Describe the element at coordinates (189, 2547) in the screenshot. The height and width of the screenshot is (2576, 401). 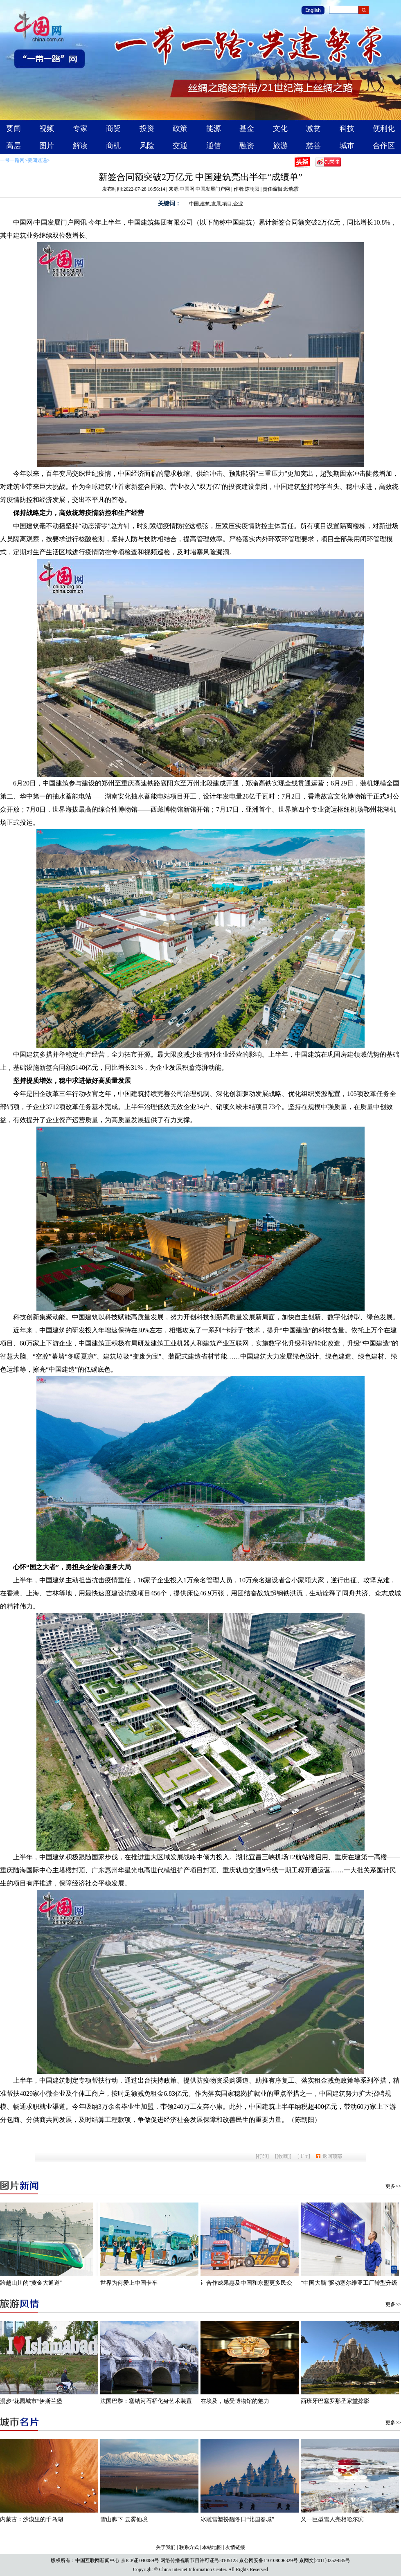
I see `联系方式` at that location.